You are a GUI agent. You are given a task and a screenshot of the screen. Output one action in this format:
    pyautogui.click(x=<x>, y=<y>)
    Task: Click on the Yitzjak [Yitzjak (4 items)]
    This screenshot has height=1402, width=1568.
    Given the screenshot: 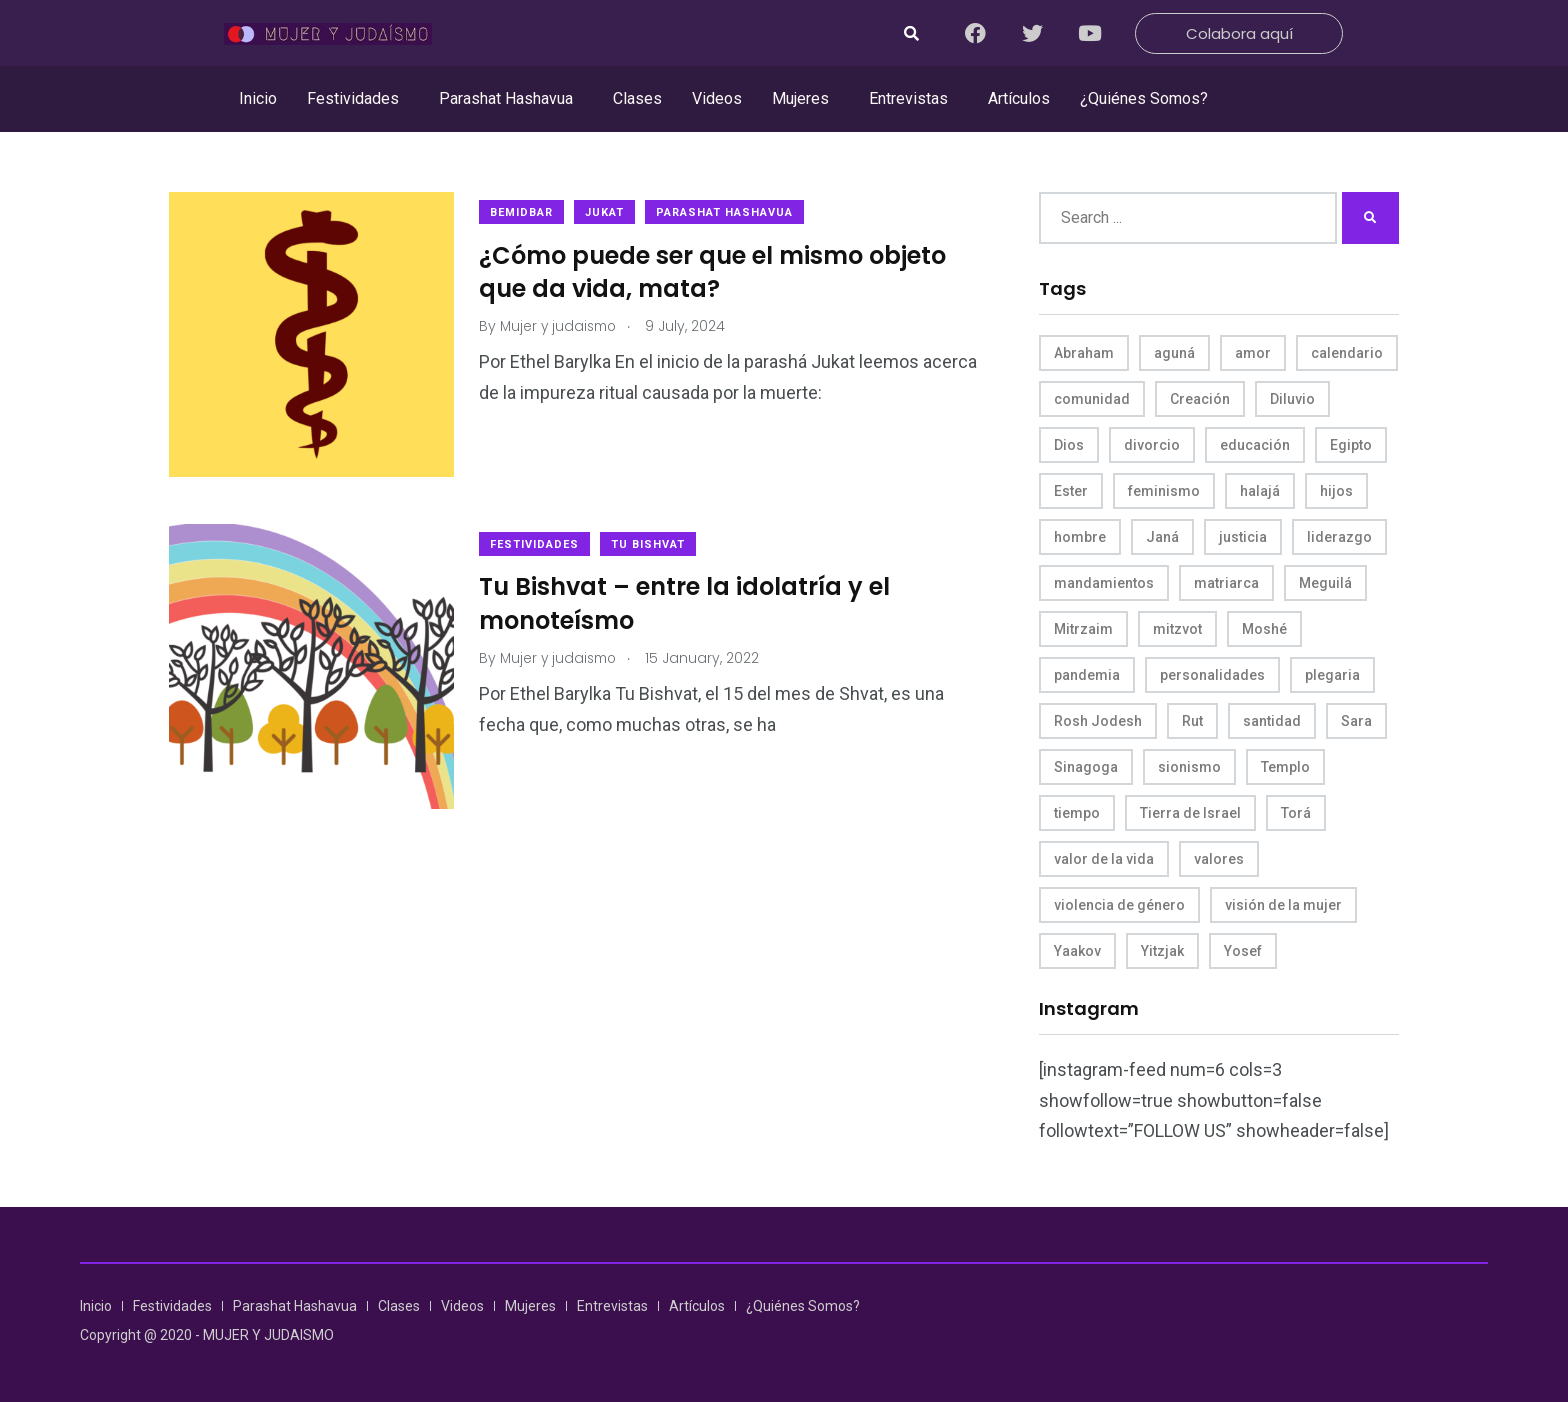 What is the action you would take?
    pyautogui.click(x=1162, y=951)
    